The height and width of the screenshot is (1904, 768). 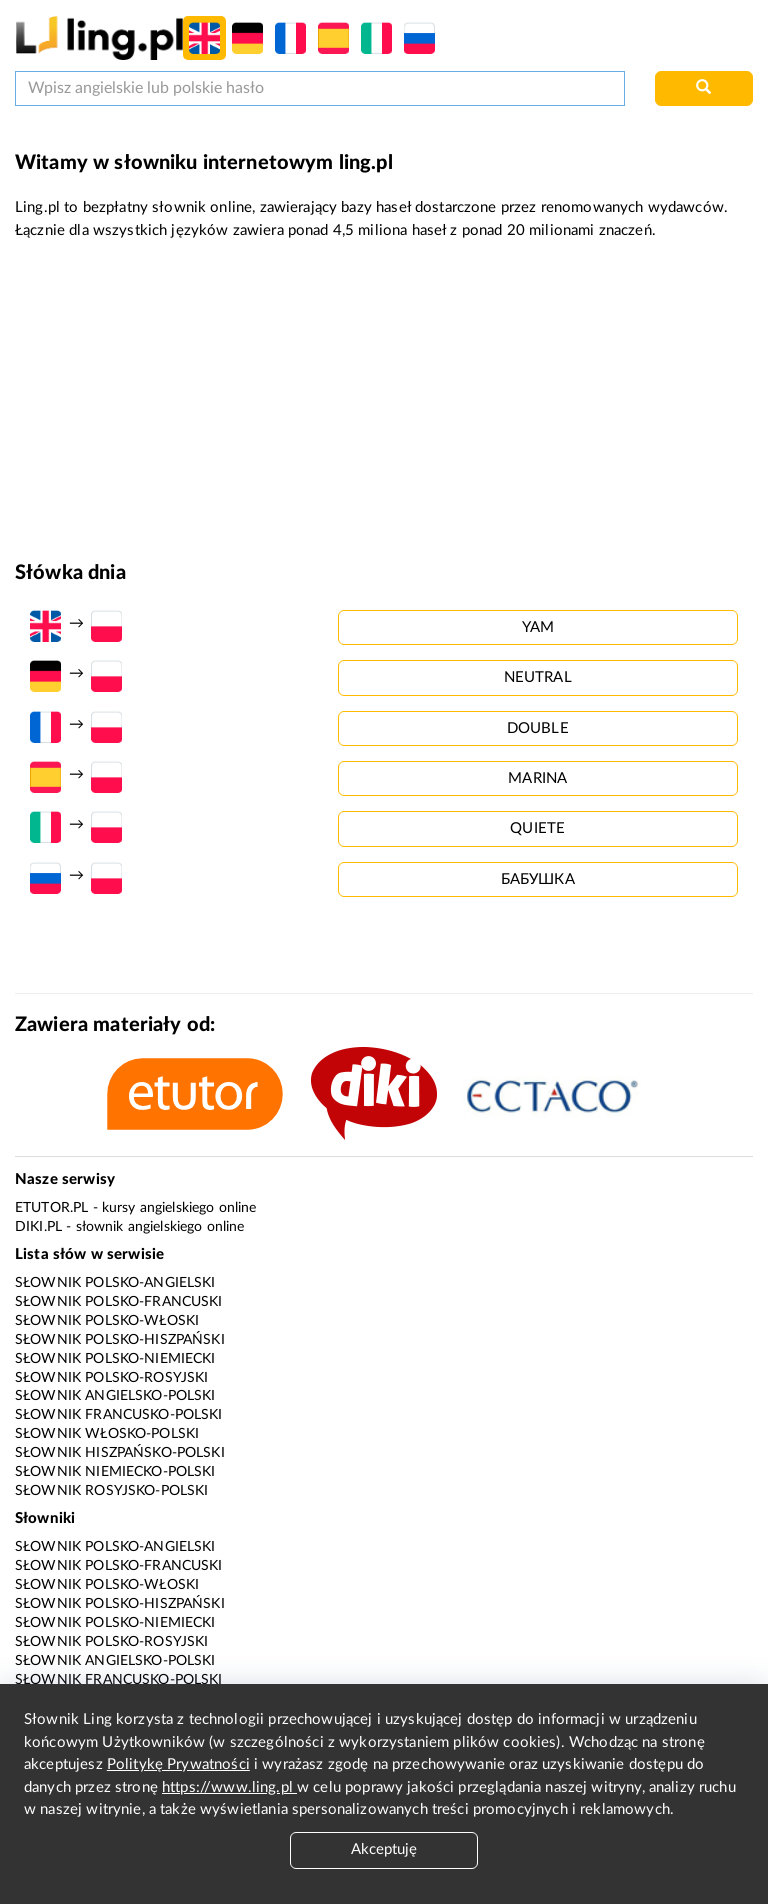 I want to click on Diki.pl, so click(x=38, y=1227).